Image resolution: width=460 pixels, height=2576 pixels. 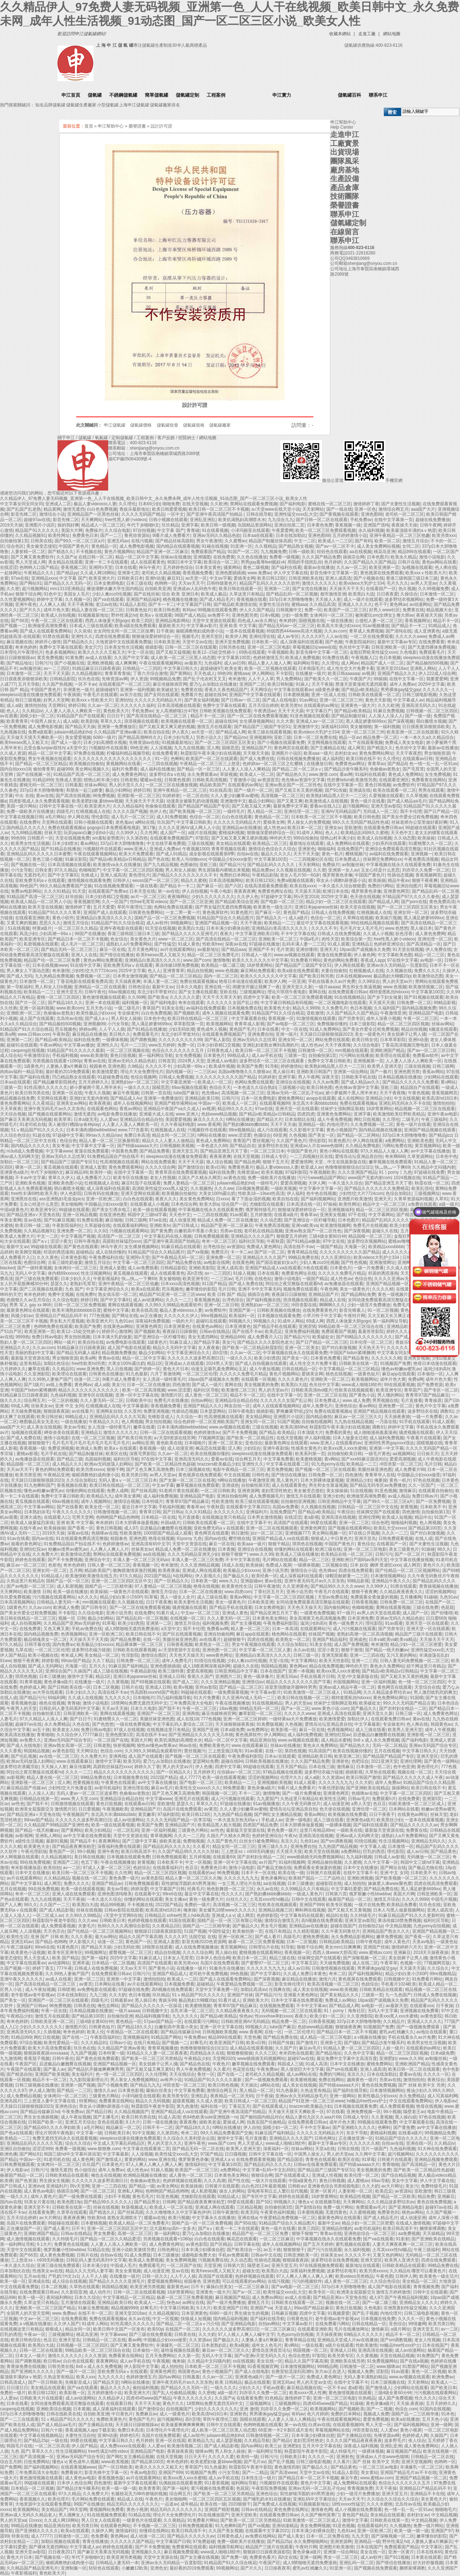 I want to click on 日本一本高清, so click(x=285, y=1628).